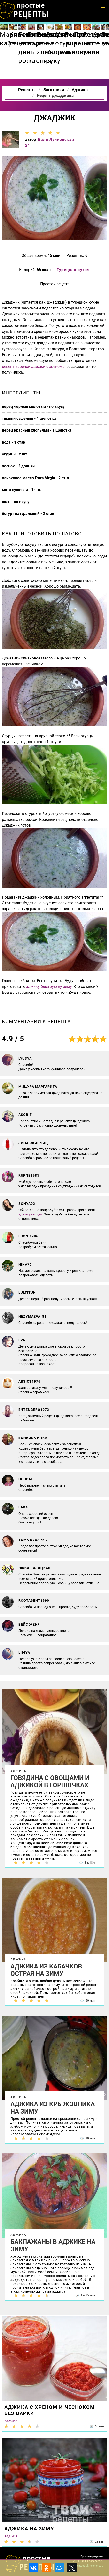 The width and height of the screenshot is (109, 2576). I want to click on Аджика, so click(18, 1771).